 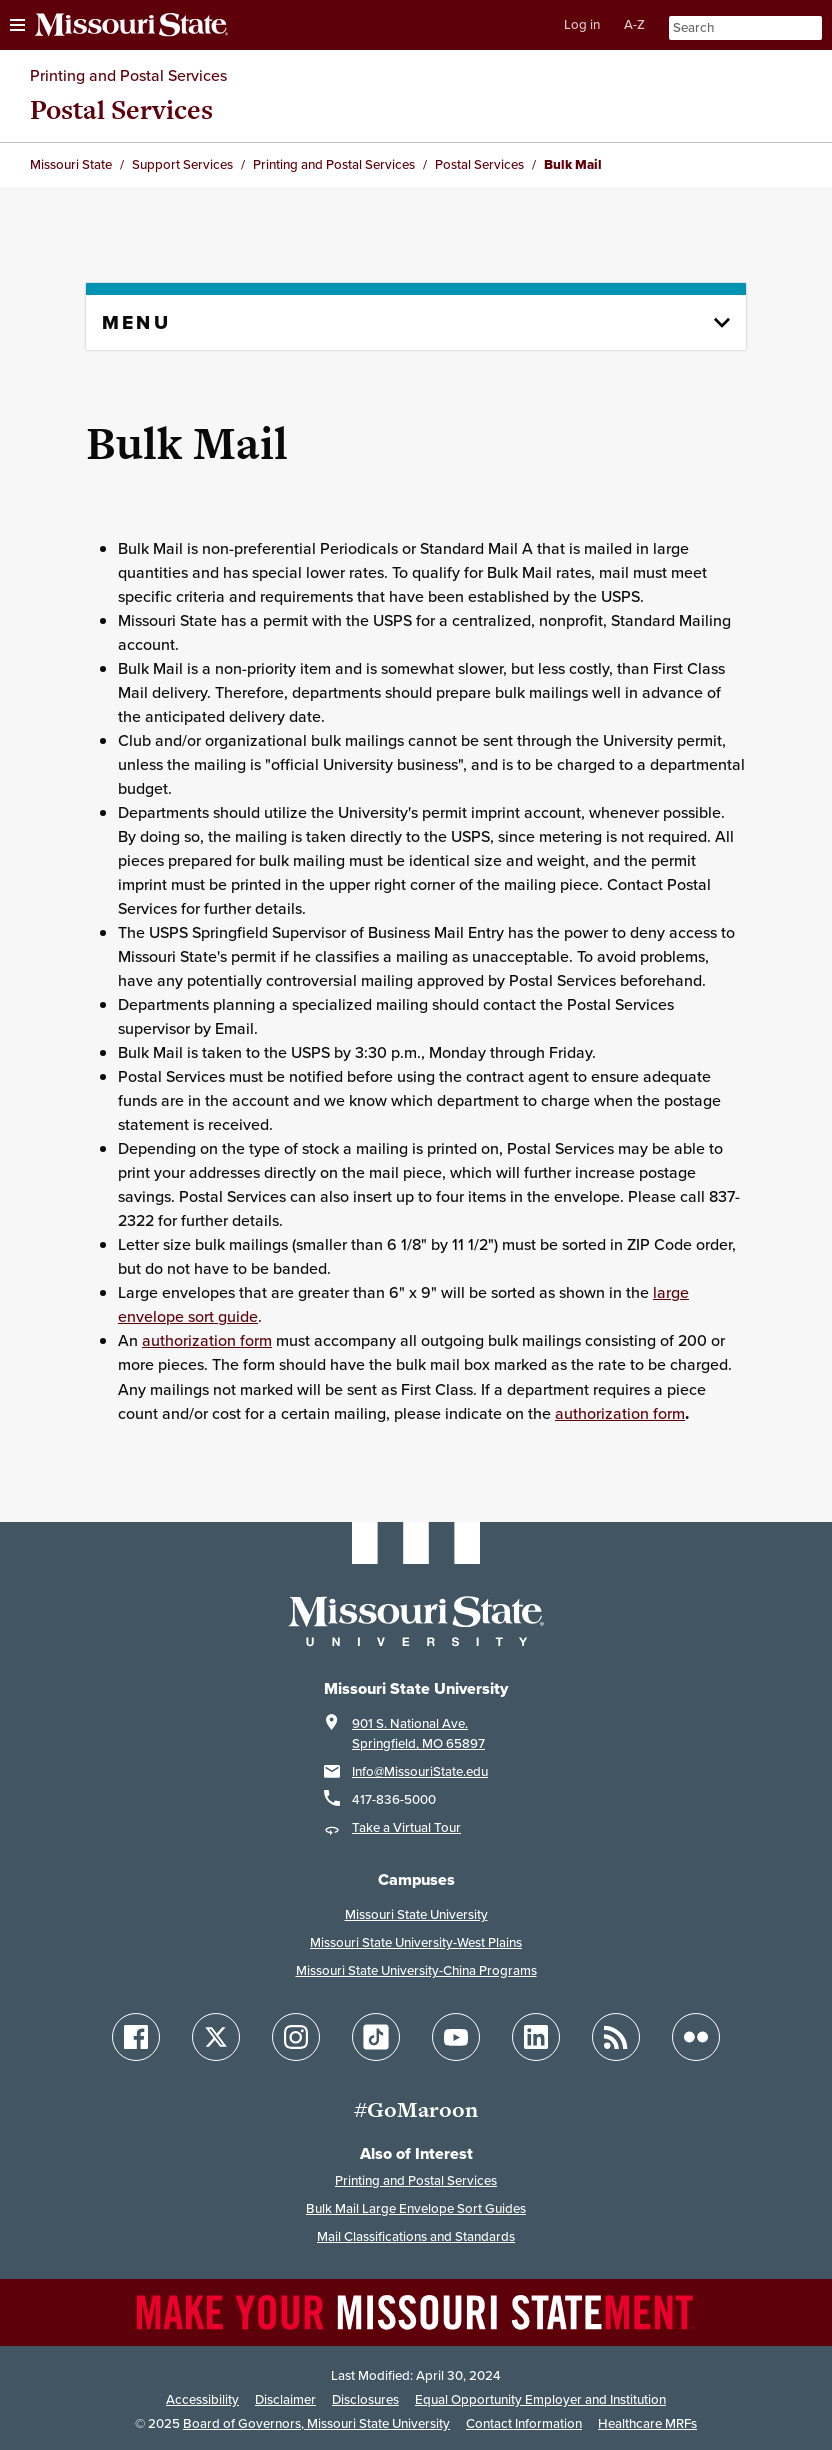 I want to click on Log in, so click(x=582, y=24).